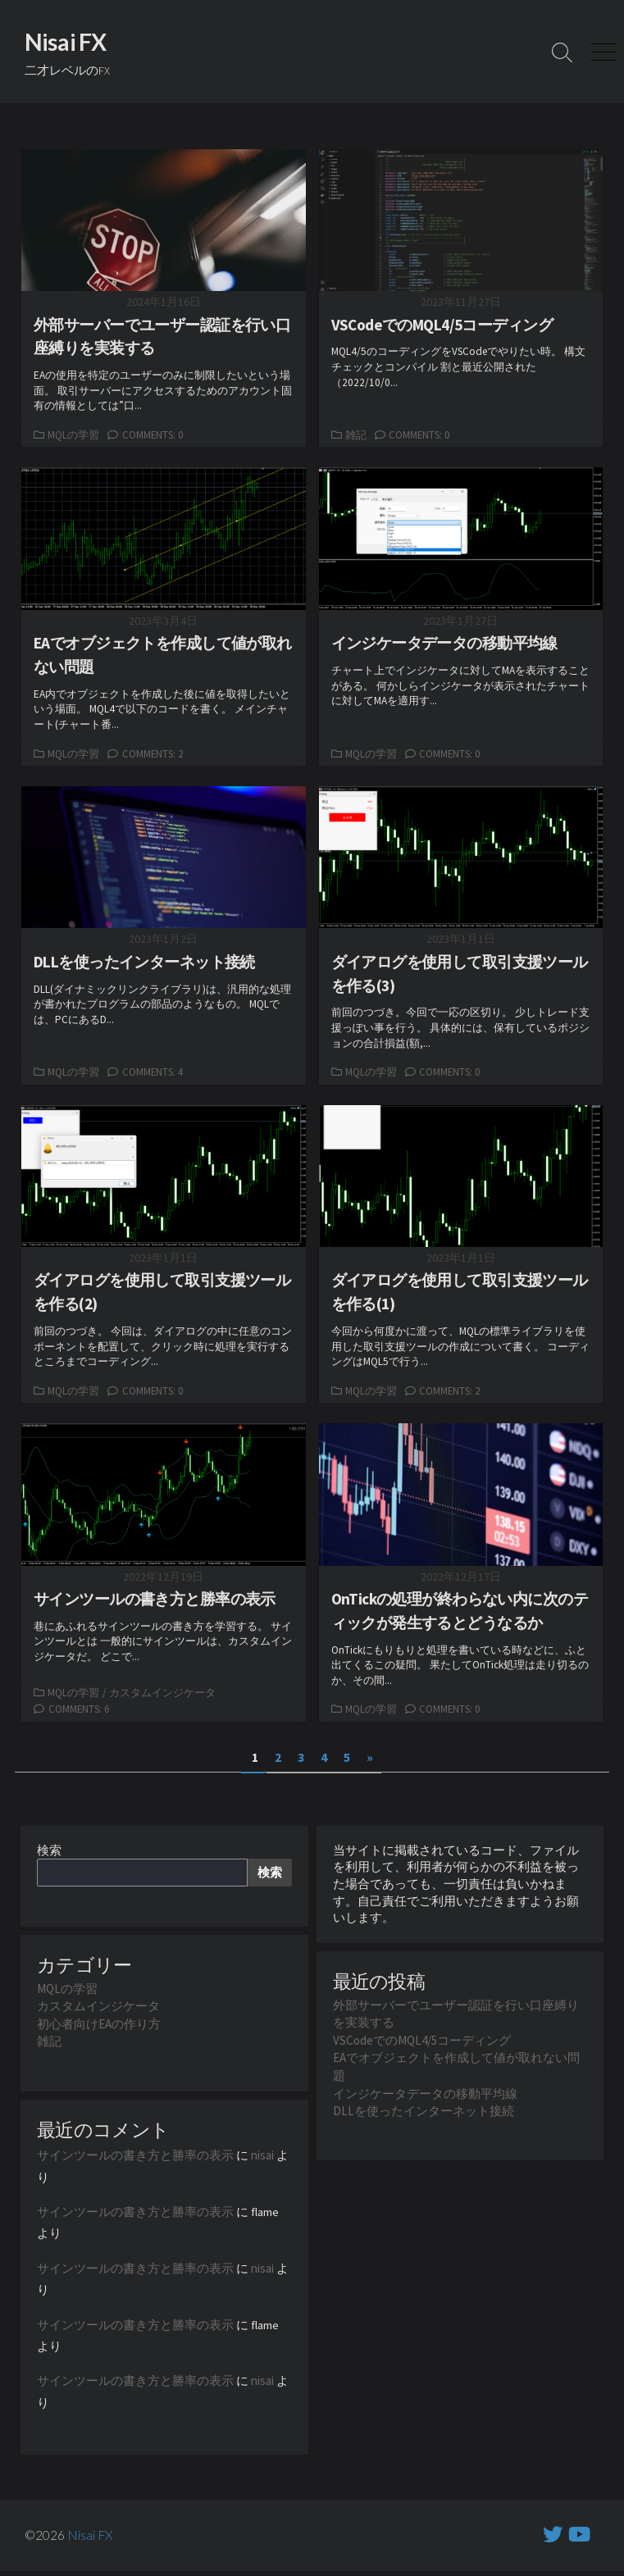 The width and height of the screenshot is (624, 2576). Describe the element at coordinates (422, 2044) in the screenshot. I see `VSCodeでのMQL4/5コーディング` at that location.